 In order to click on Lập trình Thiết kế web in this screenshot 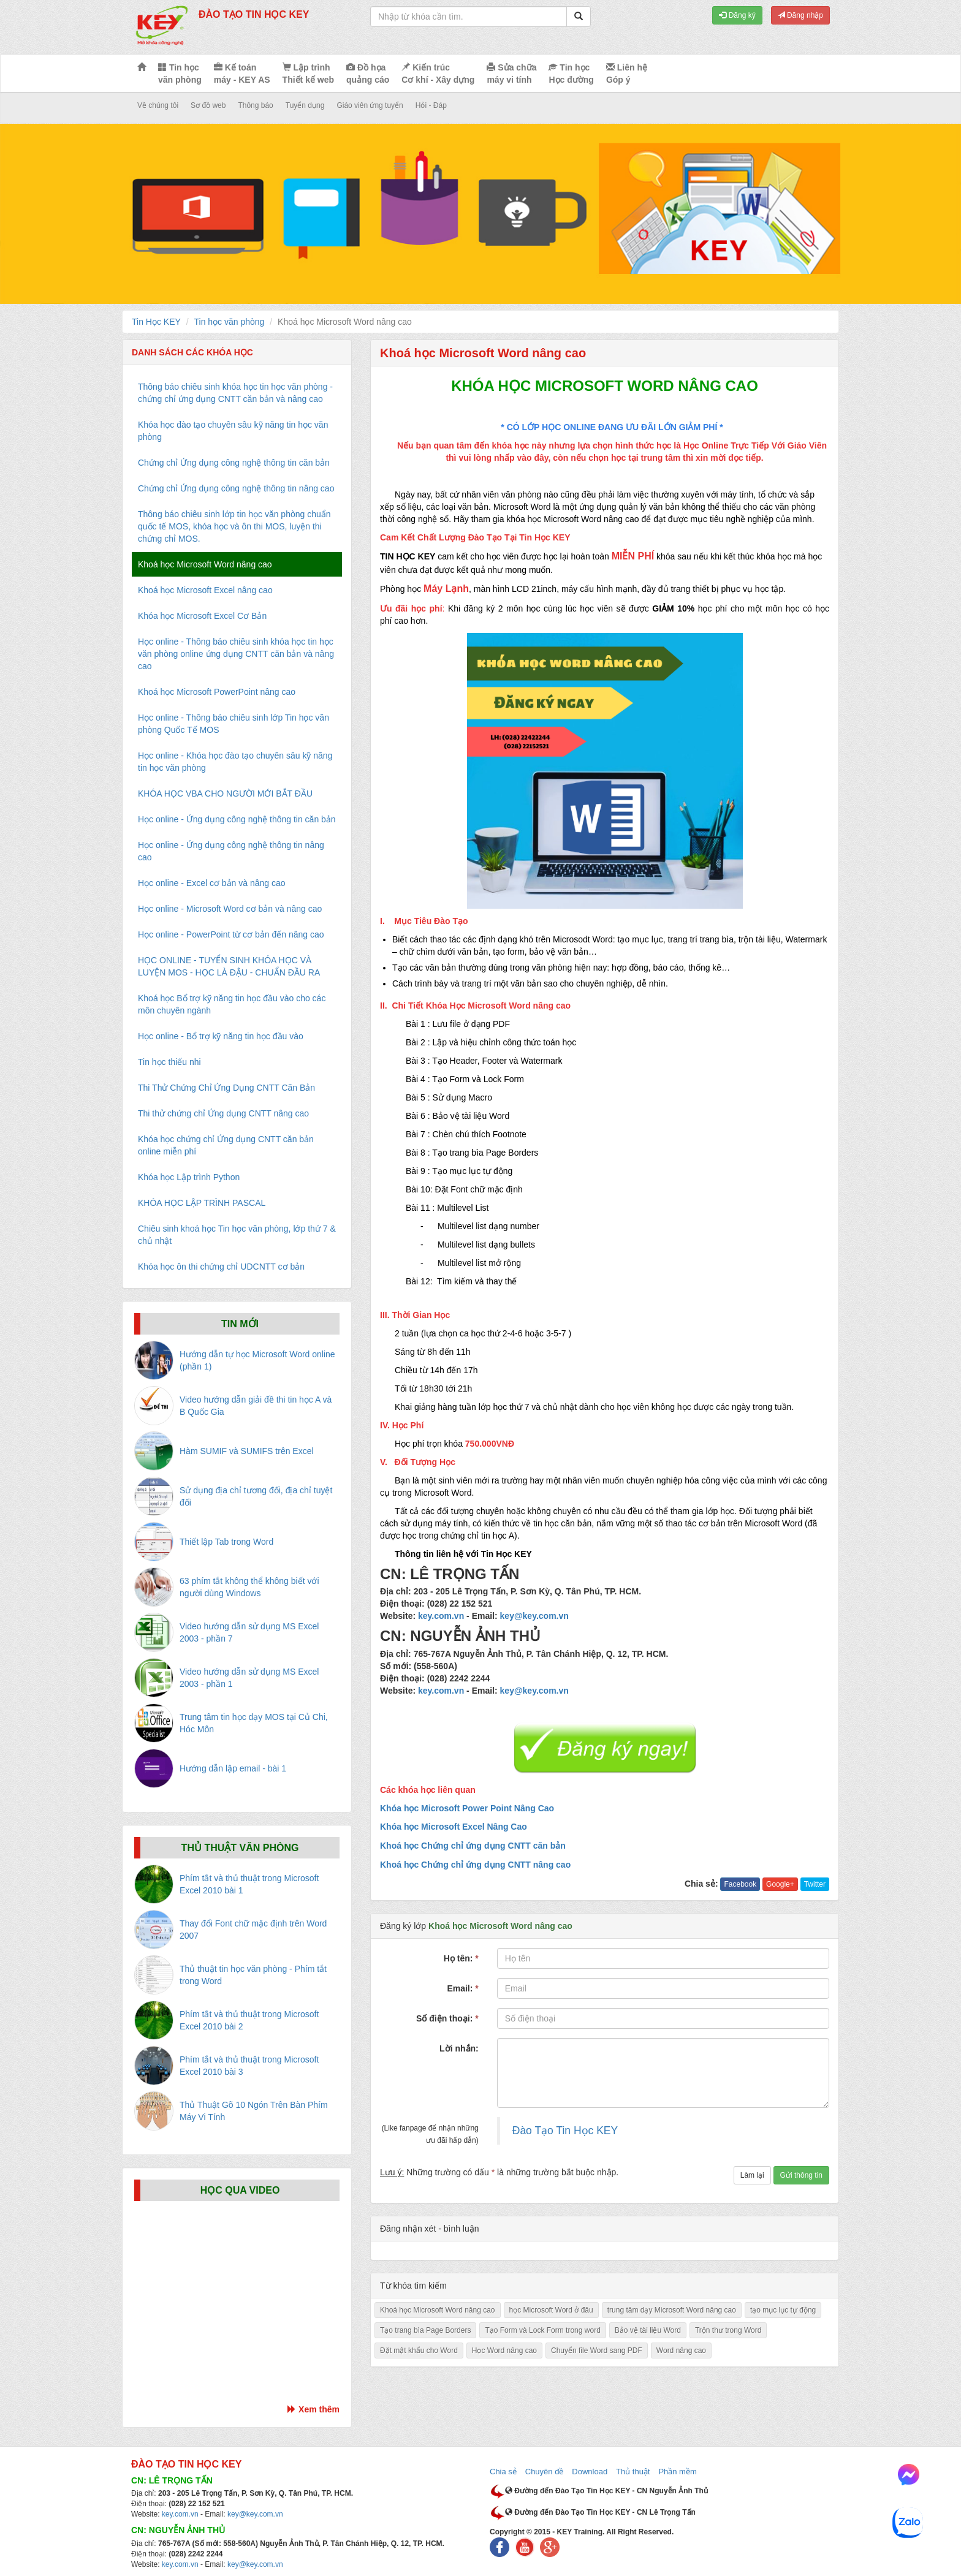, I will do `click(308, 74)`.